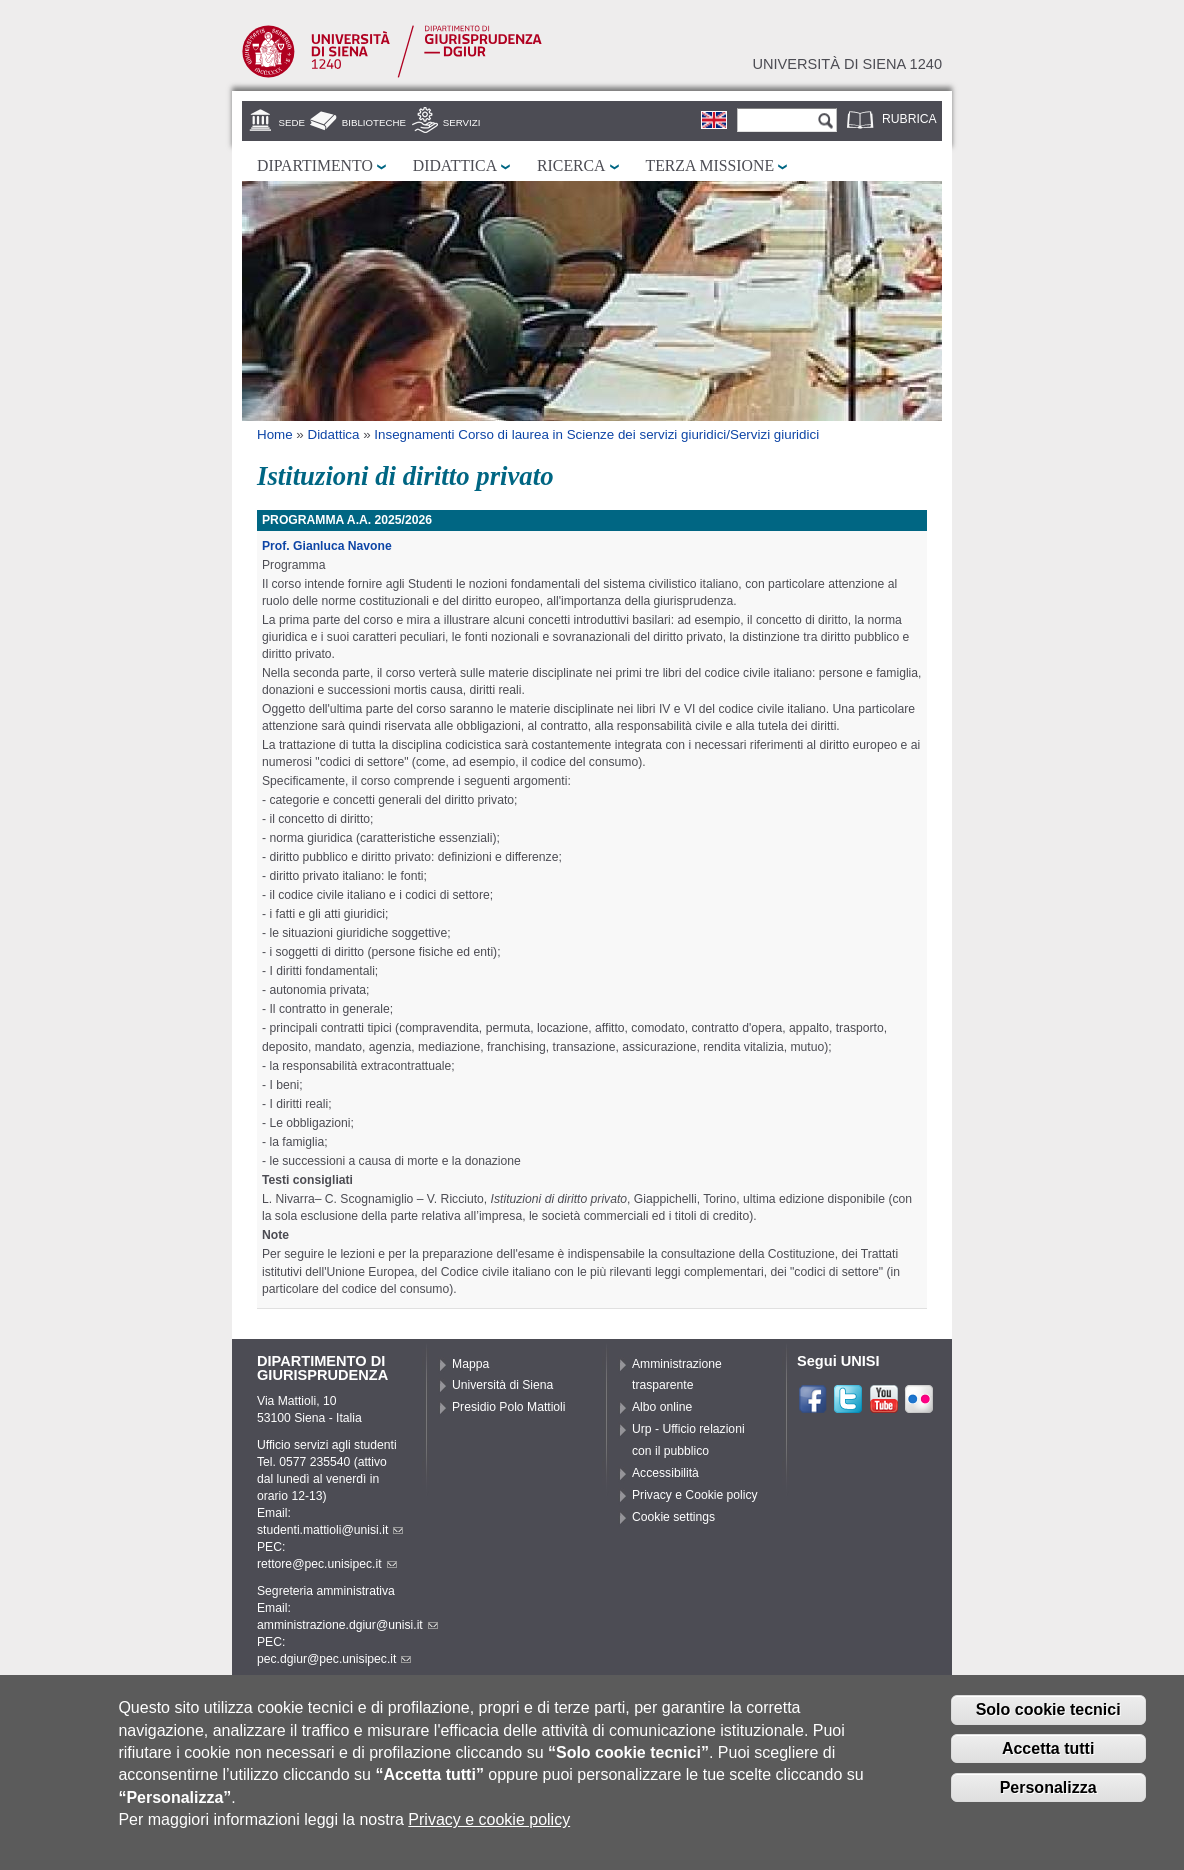  I want to click on Personalizza, so click(1048, 1795).